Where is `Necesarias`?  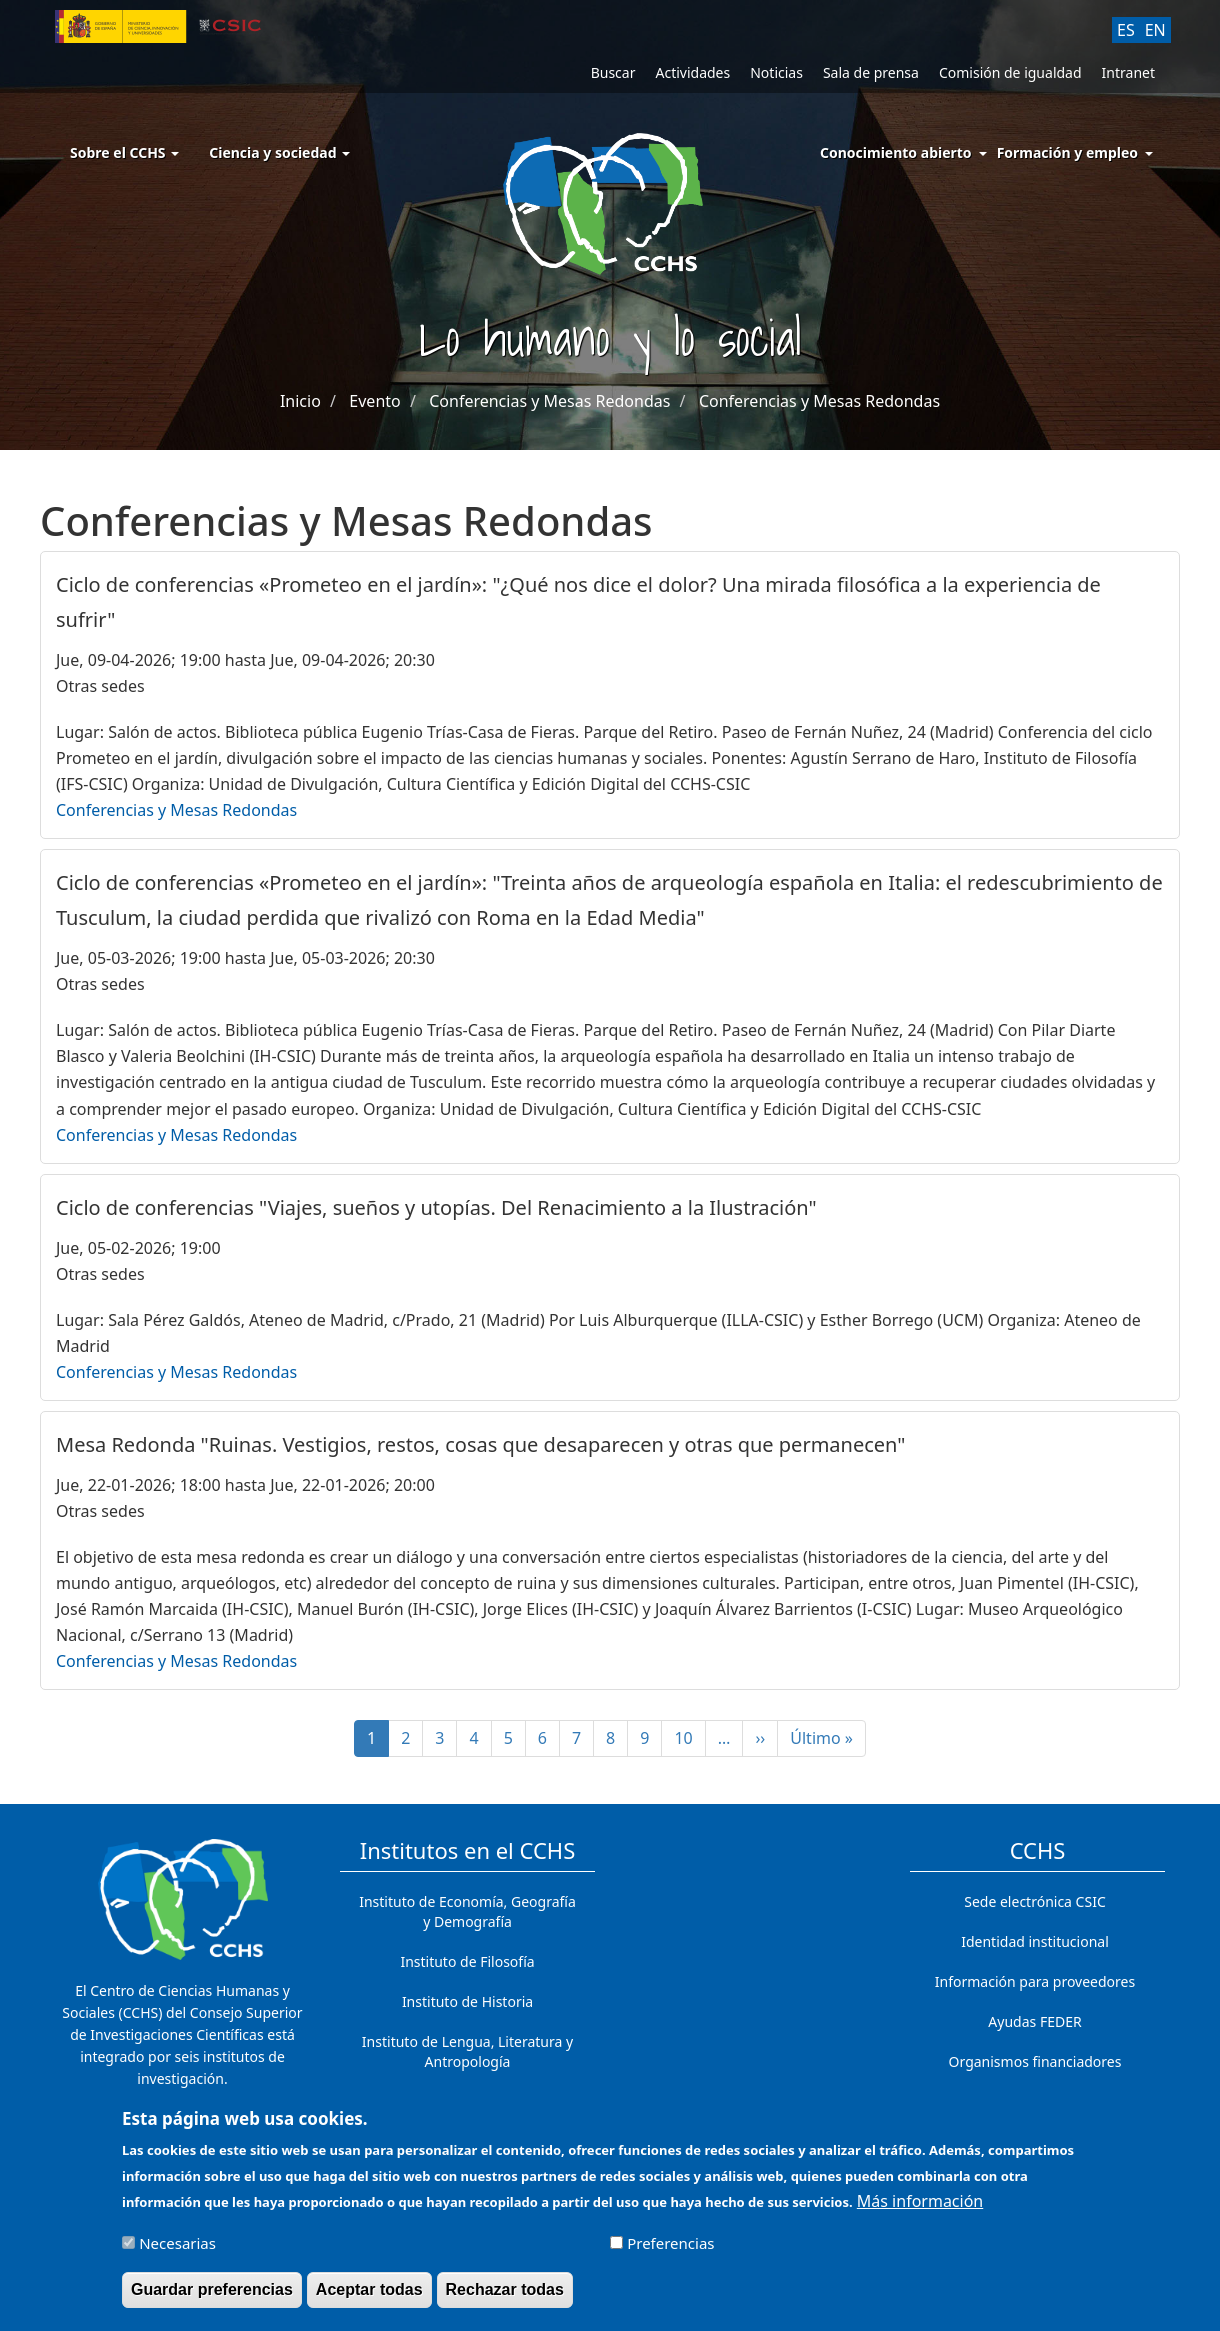 Necesarias is located at coordinates (177, 2251).